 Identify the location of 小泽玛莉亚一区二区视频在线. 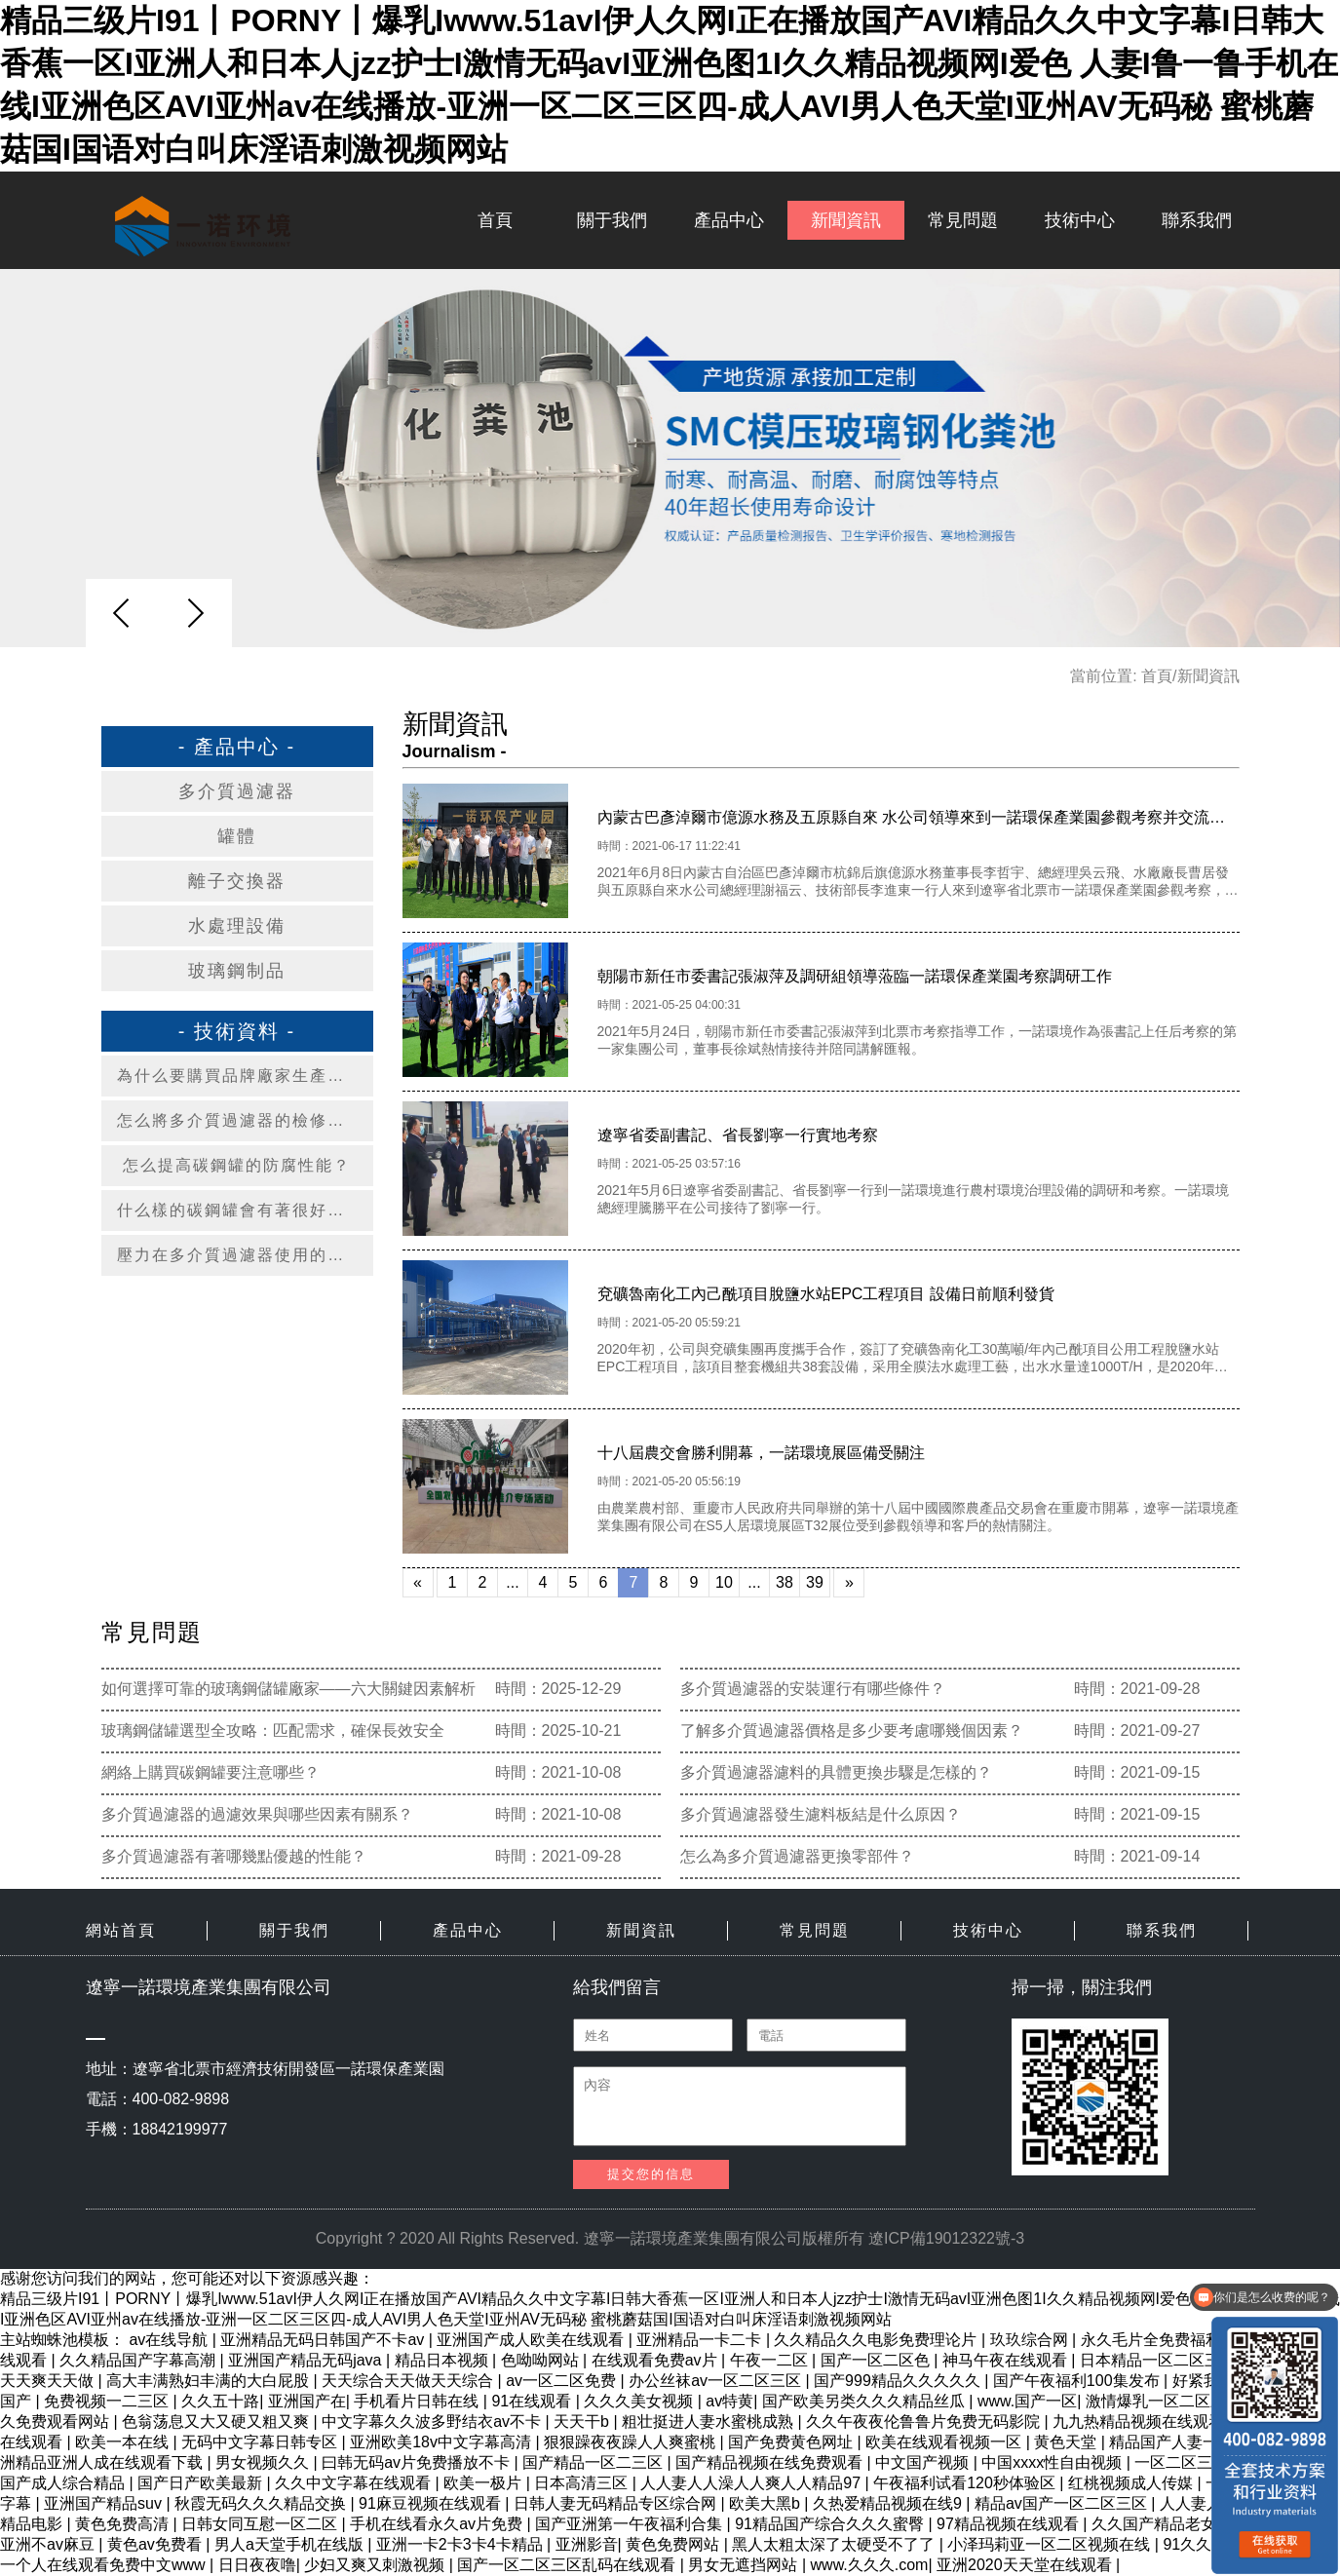
(1050, 2544).